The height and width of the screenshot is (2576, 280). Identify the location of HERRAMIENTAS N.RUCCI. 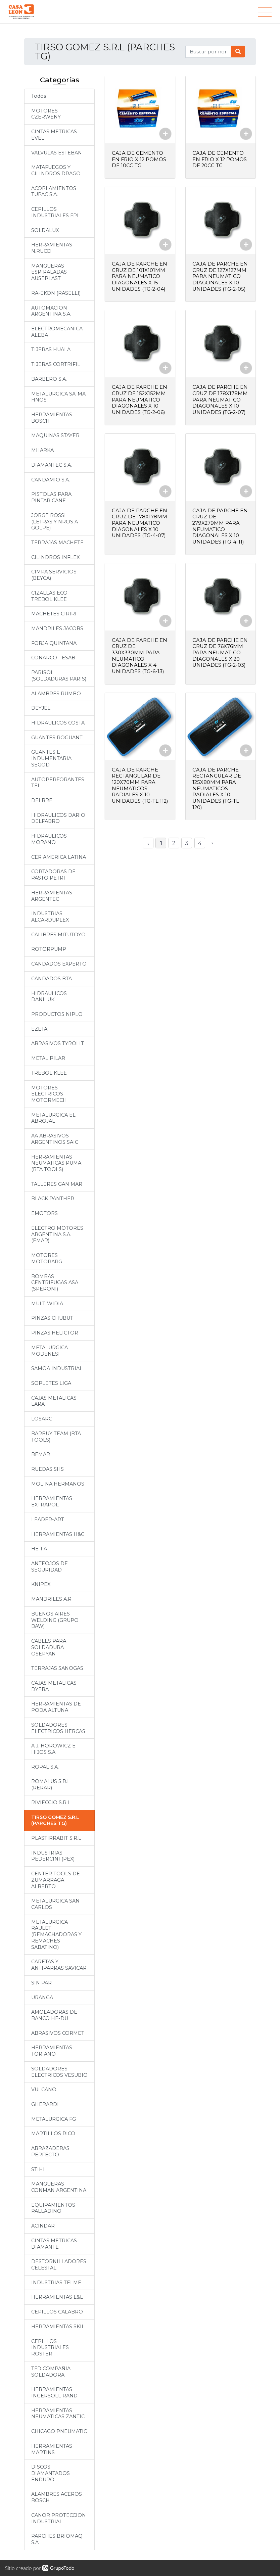
(51, 248).